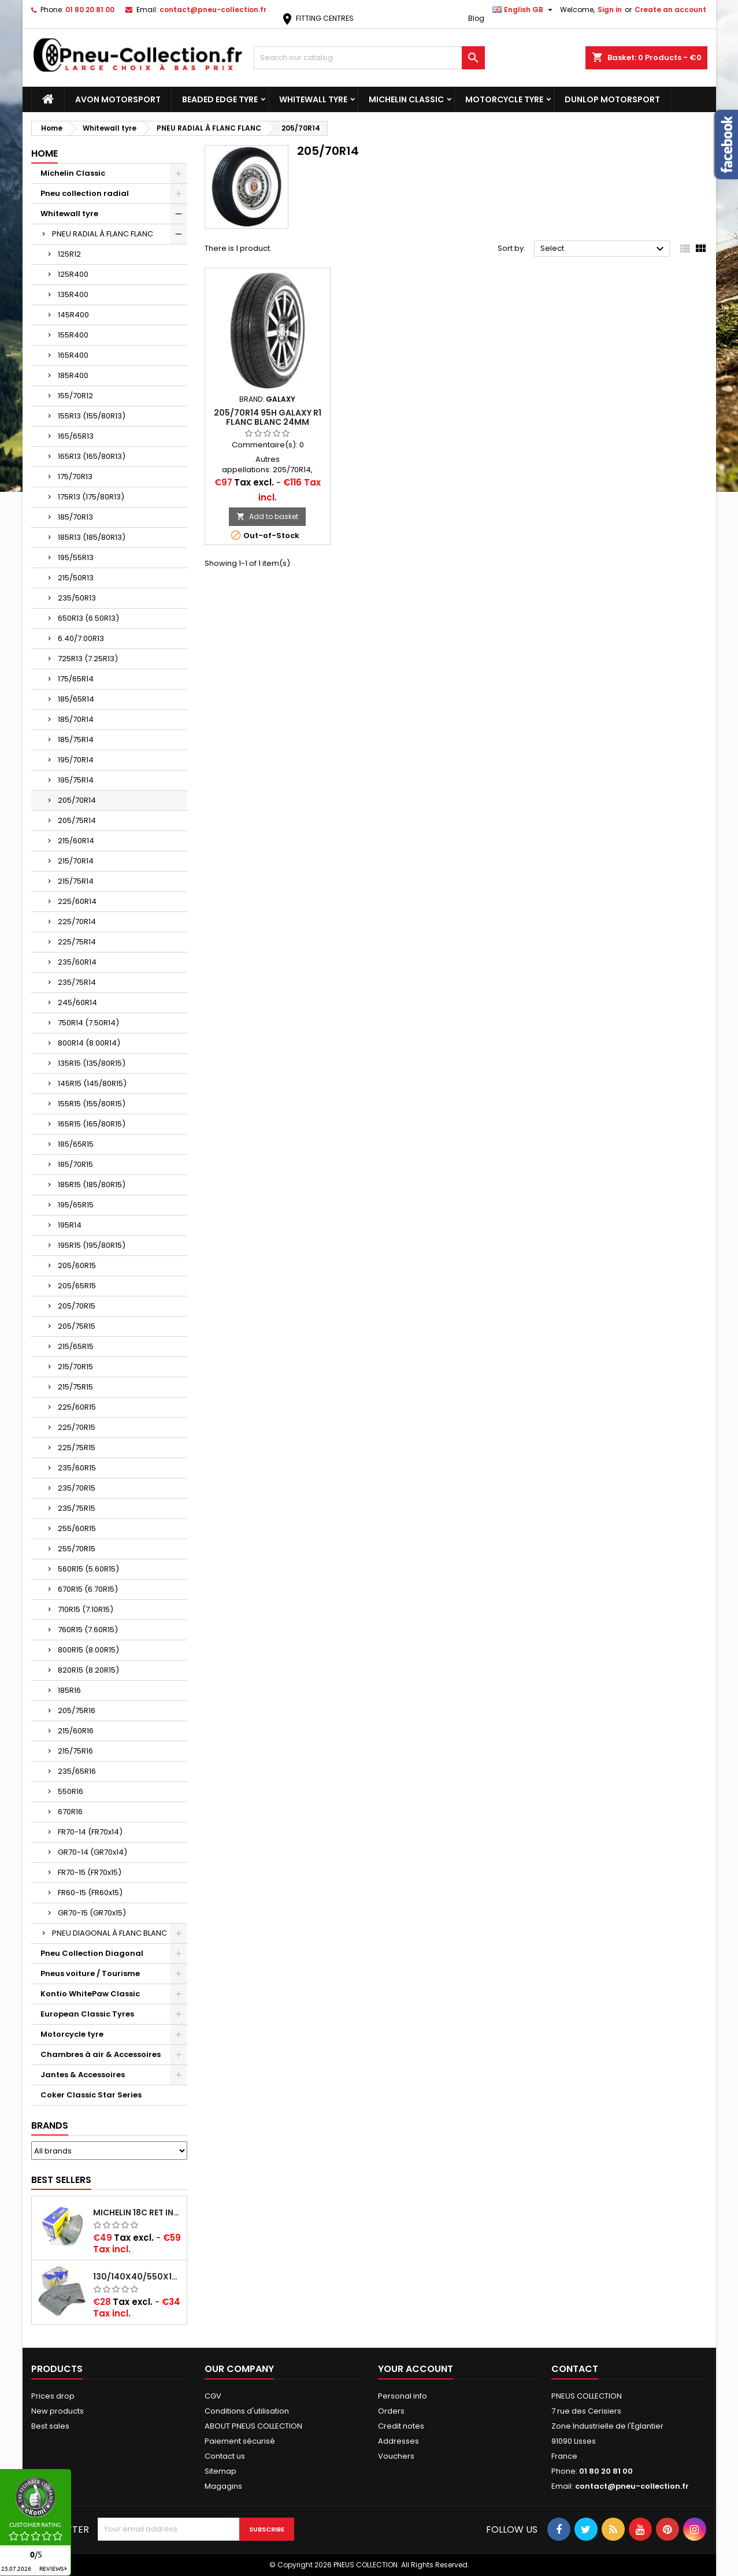 Image resolution: width=738 pixels, height=2576 pixels. I want to click on 185R16, so click(69, 1690).